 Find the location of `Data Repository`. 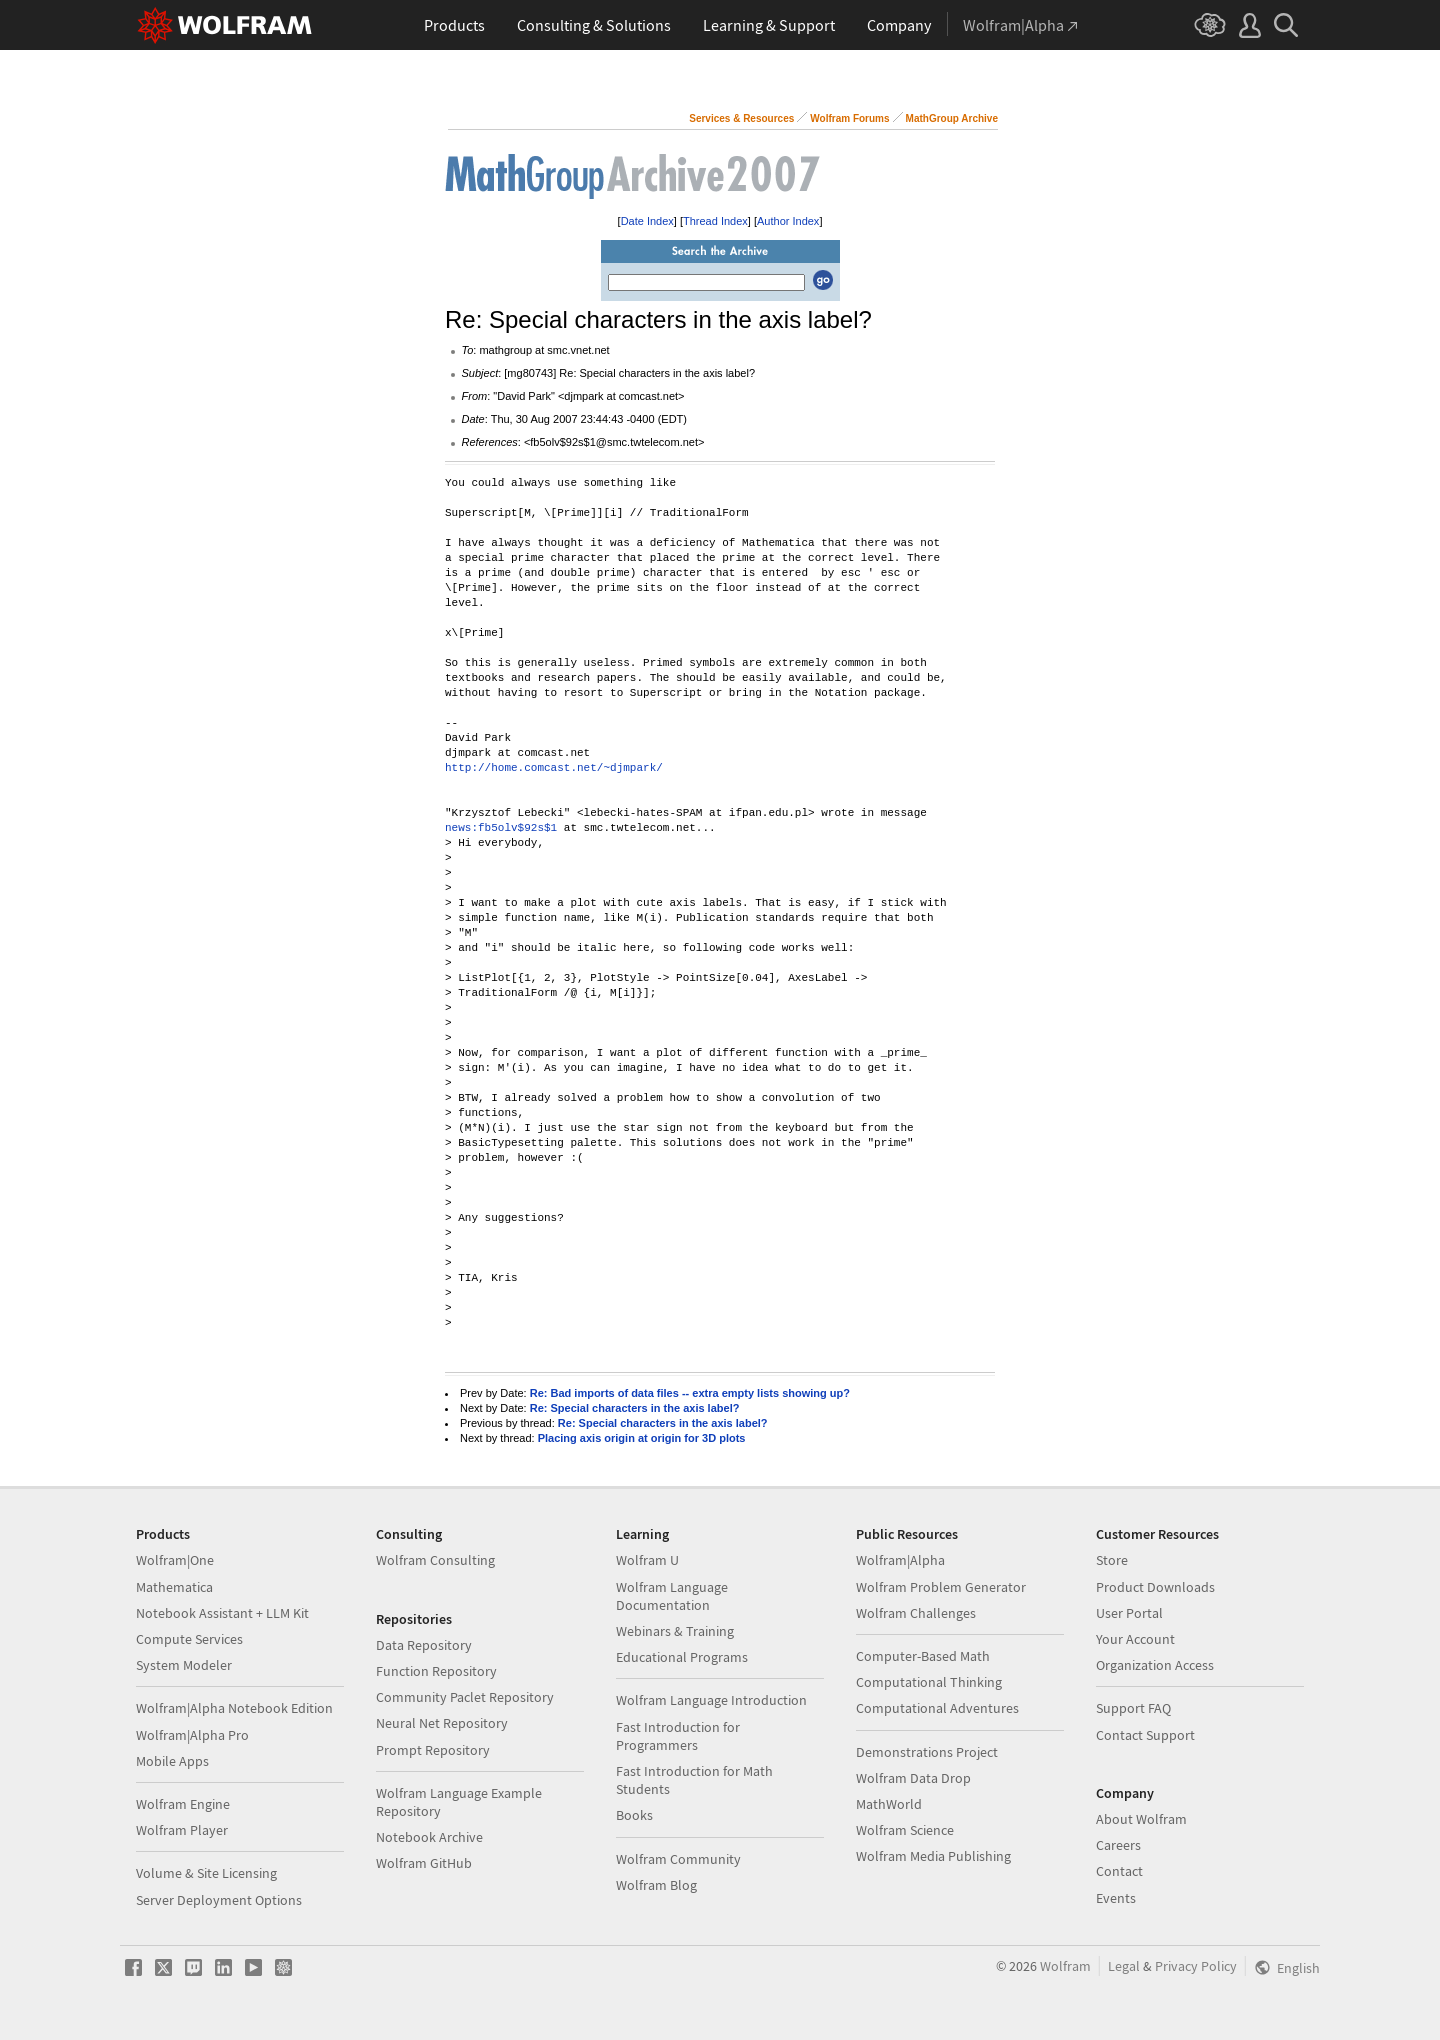

Data Repository is located at coordinates (424, 1645).